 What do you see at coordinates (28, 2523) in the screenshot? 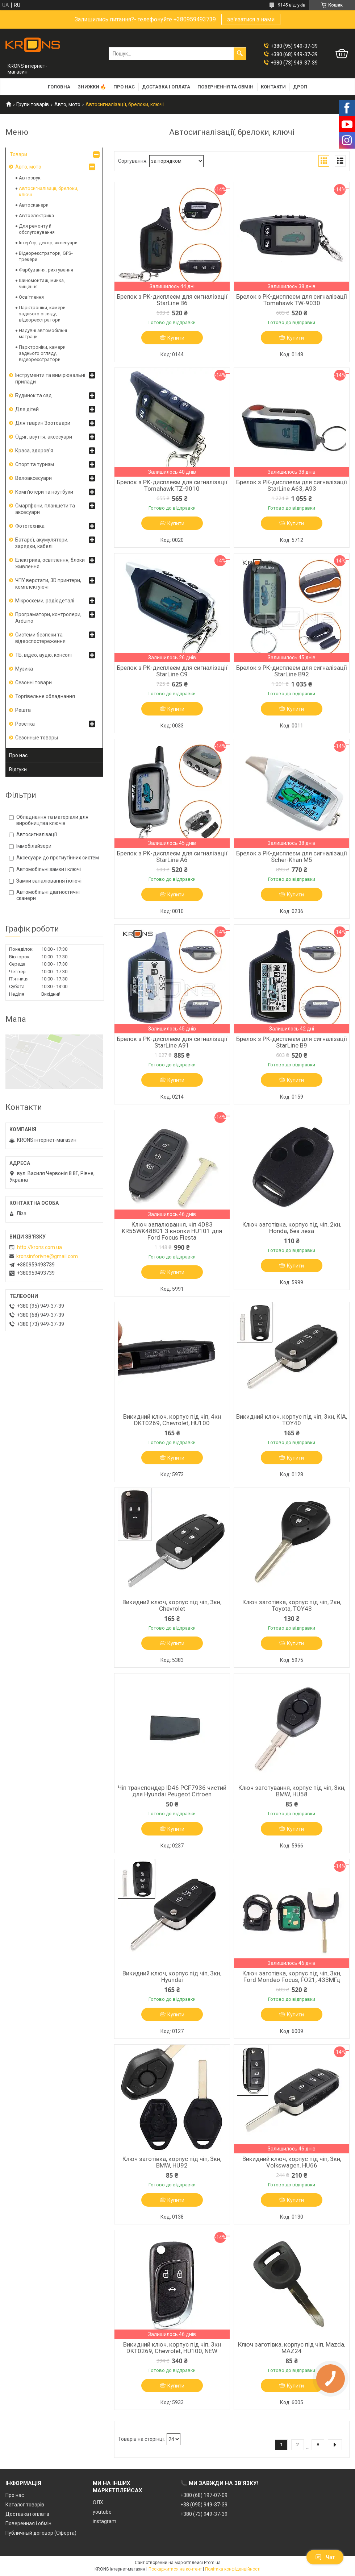
I see `Поверенная і обмін` at bounding box center [28, 2523].